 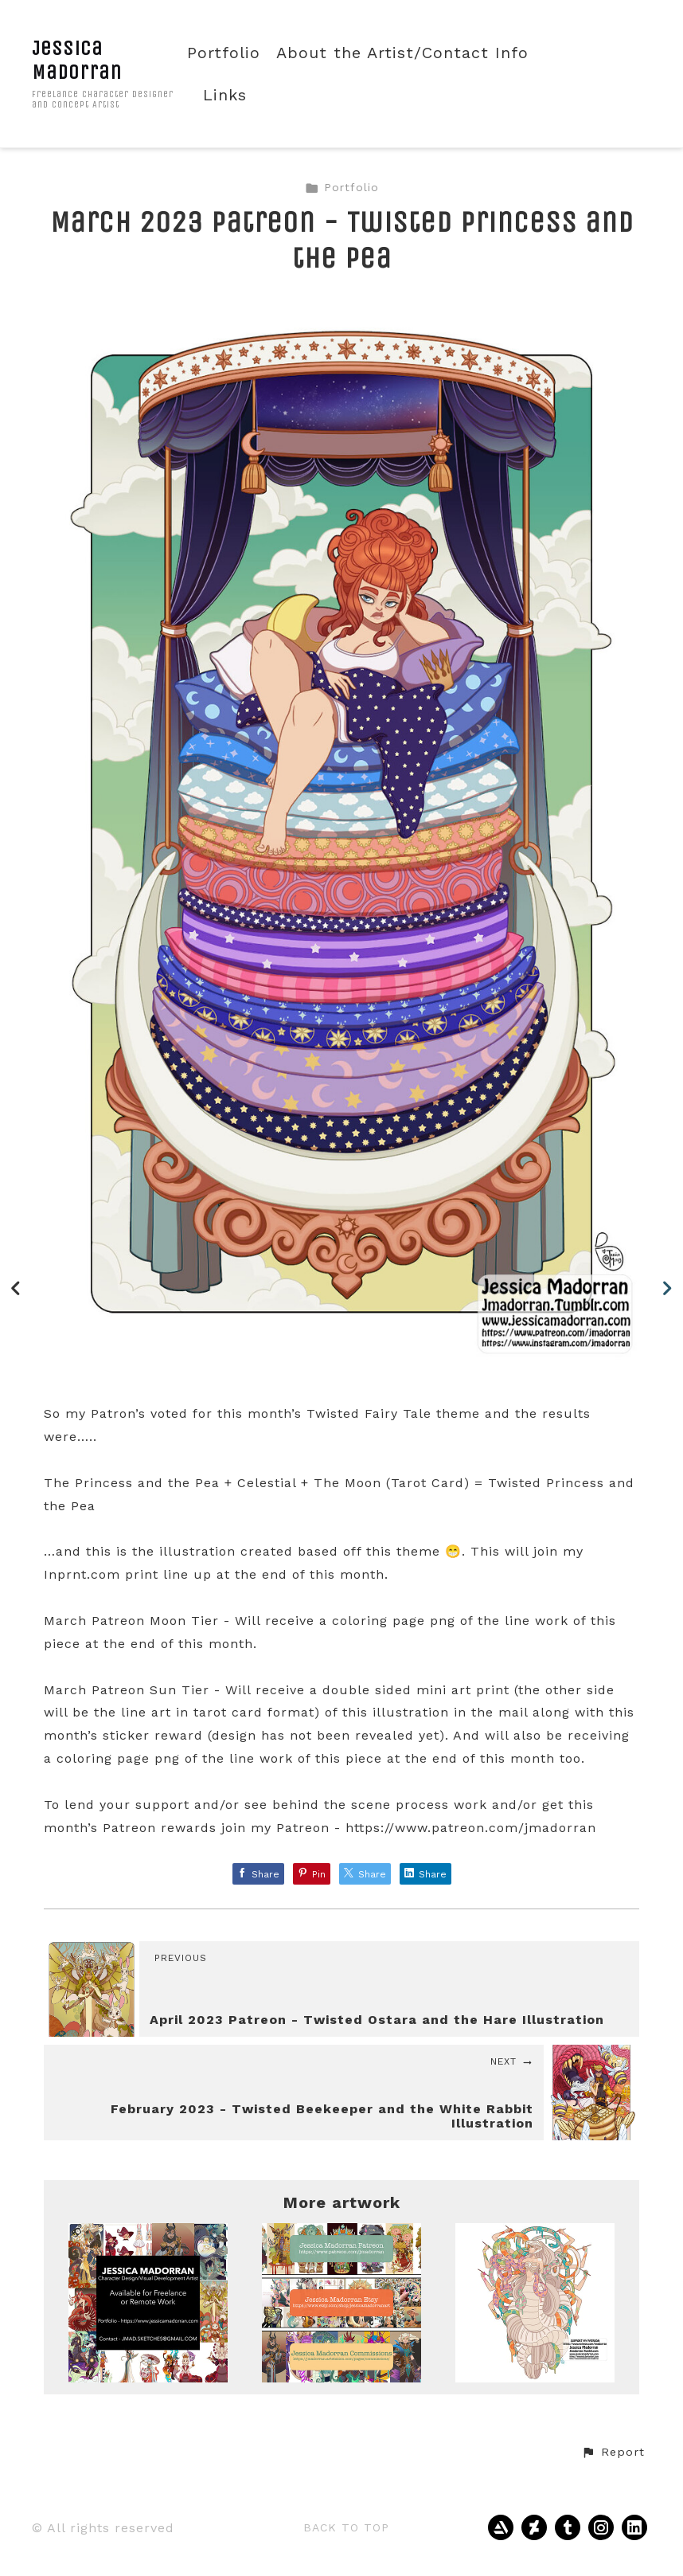 What do you see at coordinates (77, 60) in the screenshot?
I see `Jessica Madorran` at bounding box center [77, 60].